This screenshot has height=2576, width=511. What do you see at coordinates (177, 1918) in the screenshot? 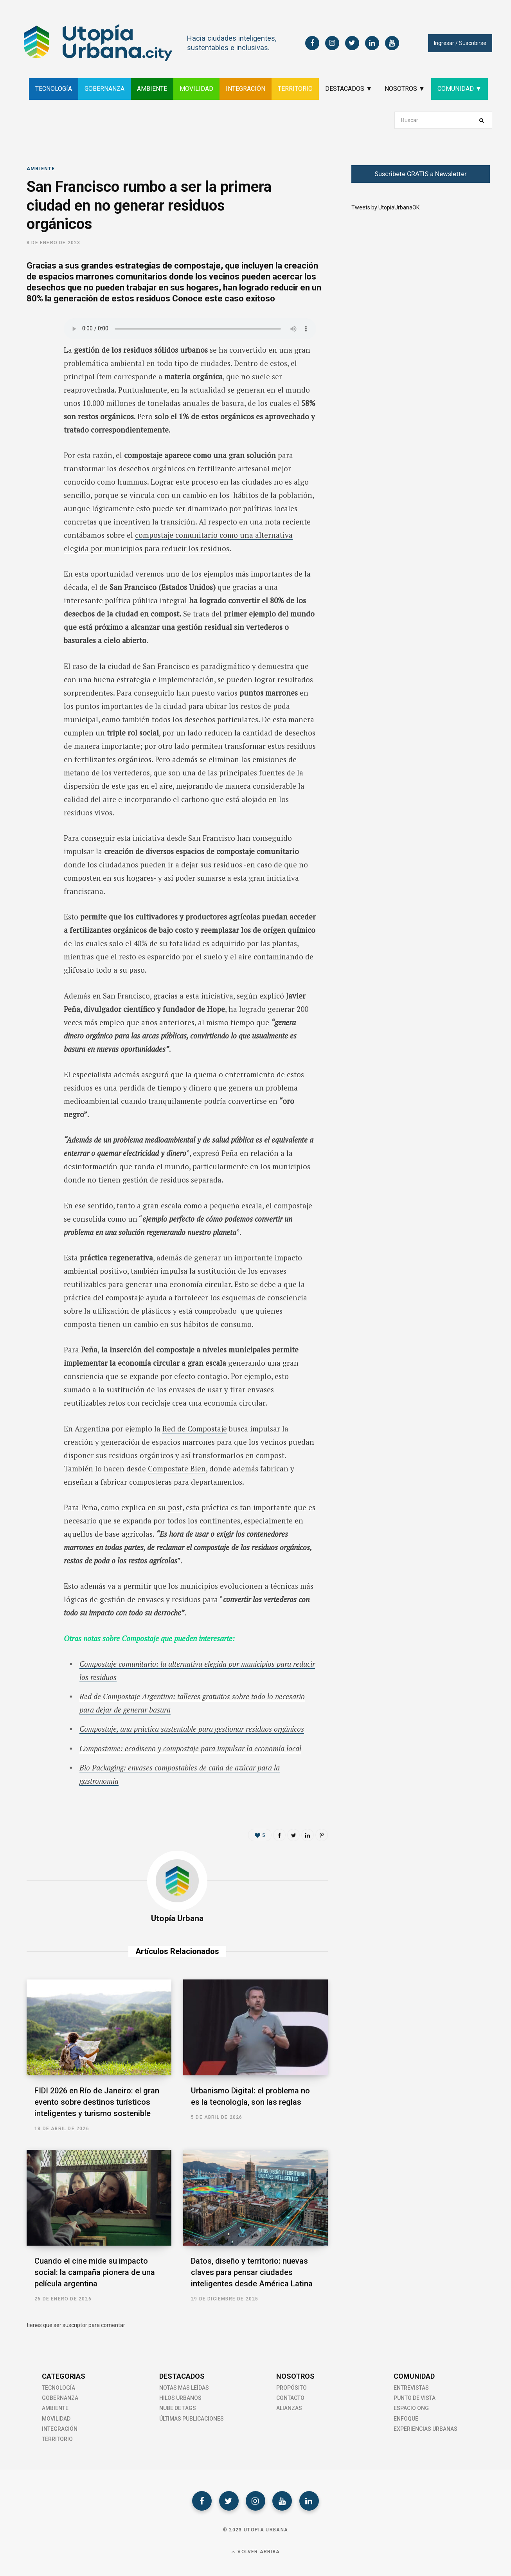
I see `Utopía Urbana` at bounding box center [177, 1918].